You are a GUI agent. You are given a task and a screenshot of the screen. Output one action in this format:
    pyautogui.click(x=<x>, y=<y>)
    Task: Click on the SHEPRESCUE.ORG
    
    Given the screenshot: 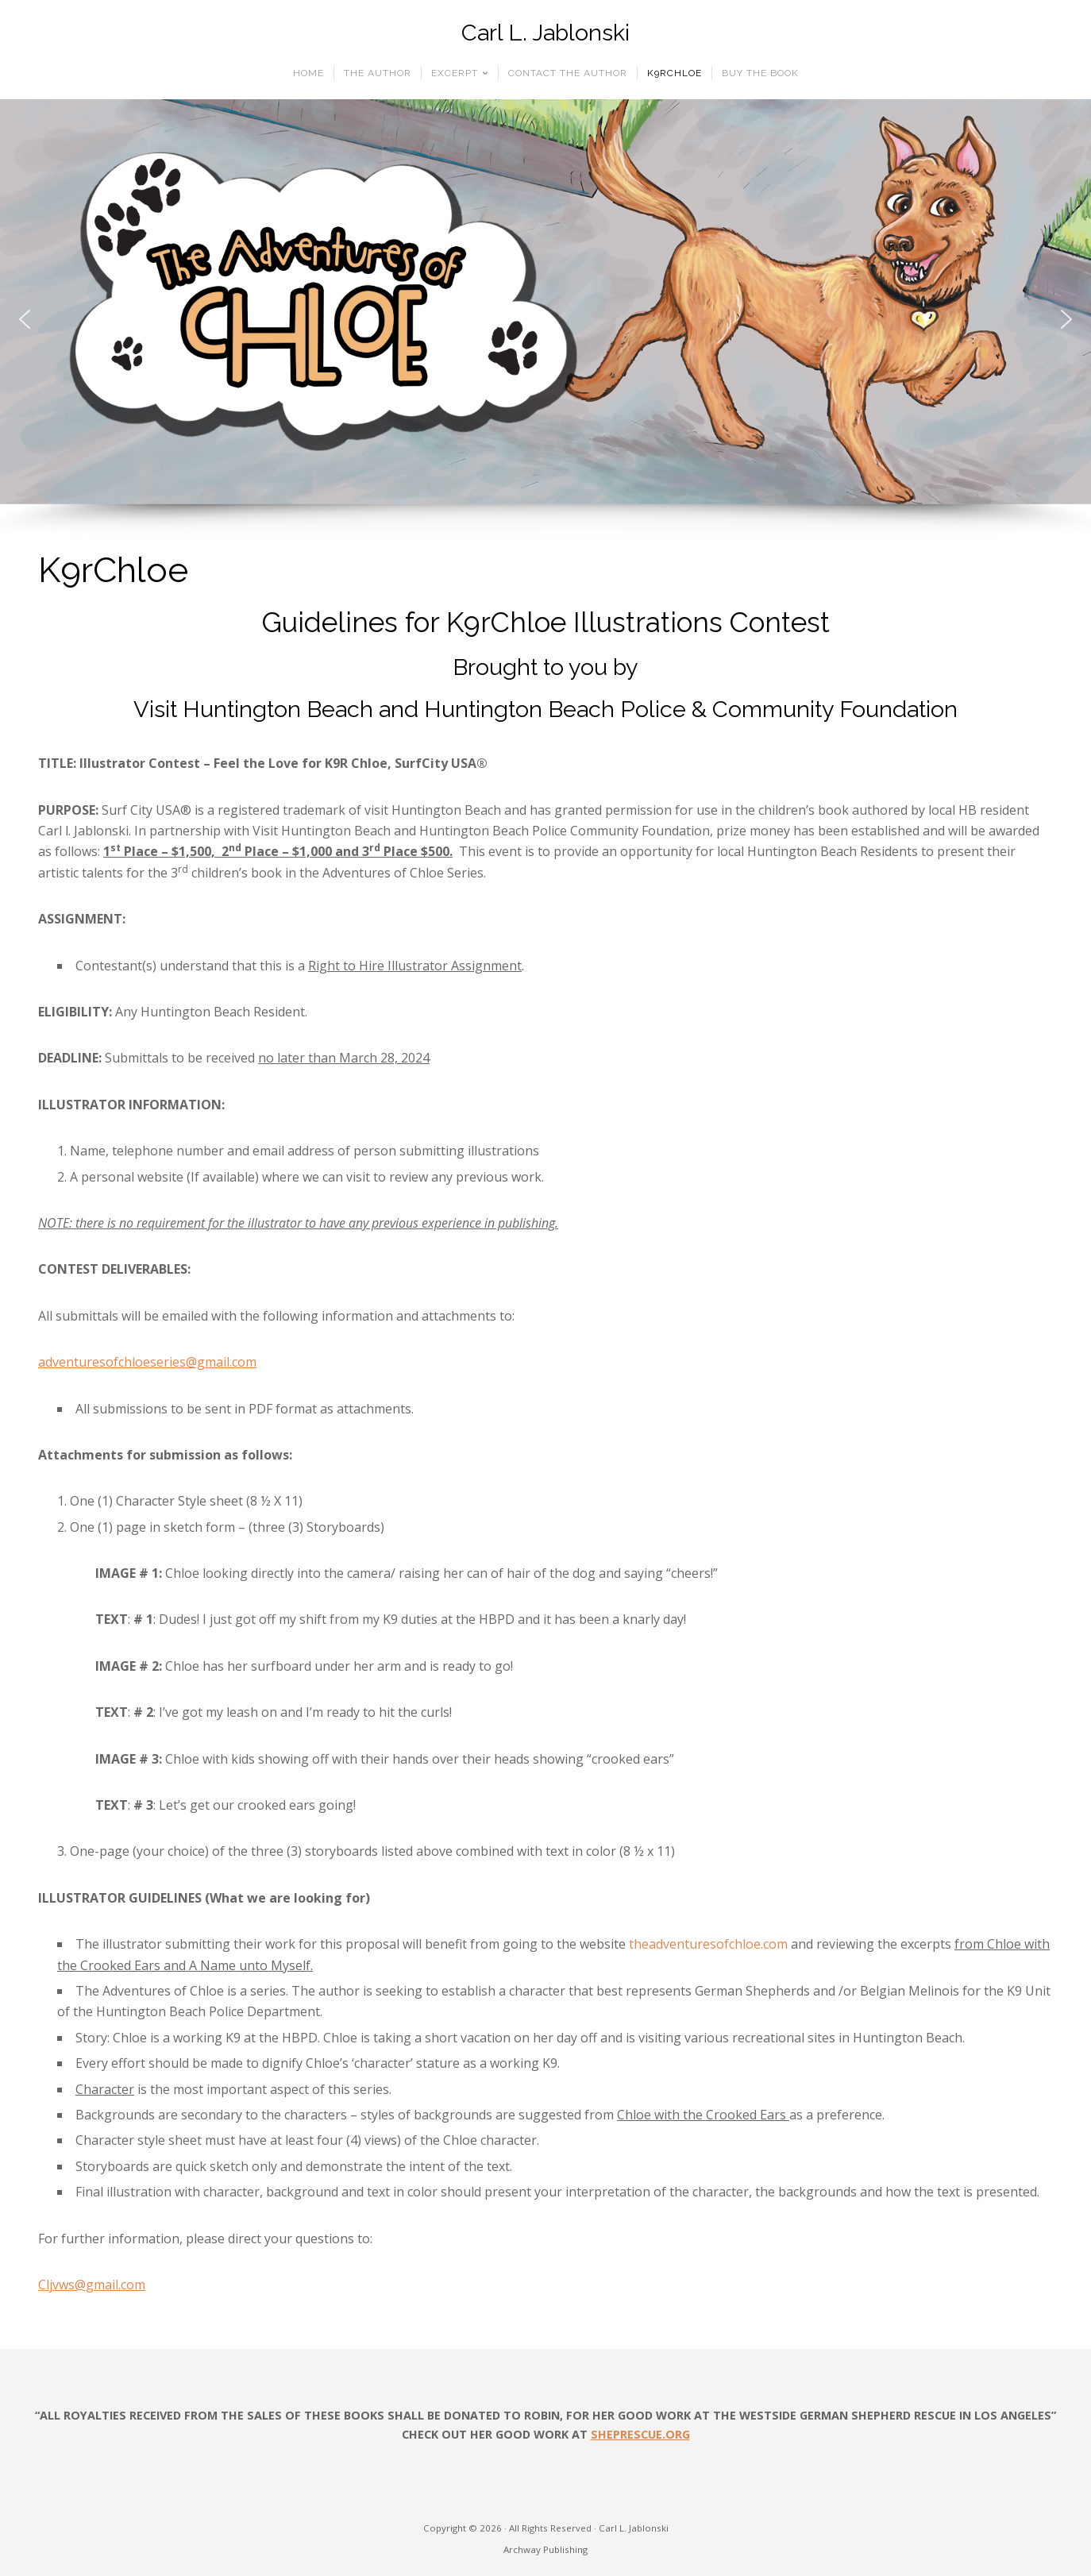 What is the action you would take?
    pyautogui.click(x=640, y=2434)
    